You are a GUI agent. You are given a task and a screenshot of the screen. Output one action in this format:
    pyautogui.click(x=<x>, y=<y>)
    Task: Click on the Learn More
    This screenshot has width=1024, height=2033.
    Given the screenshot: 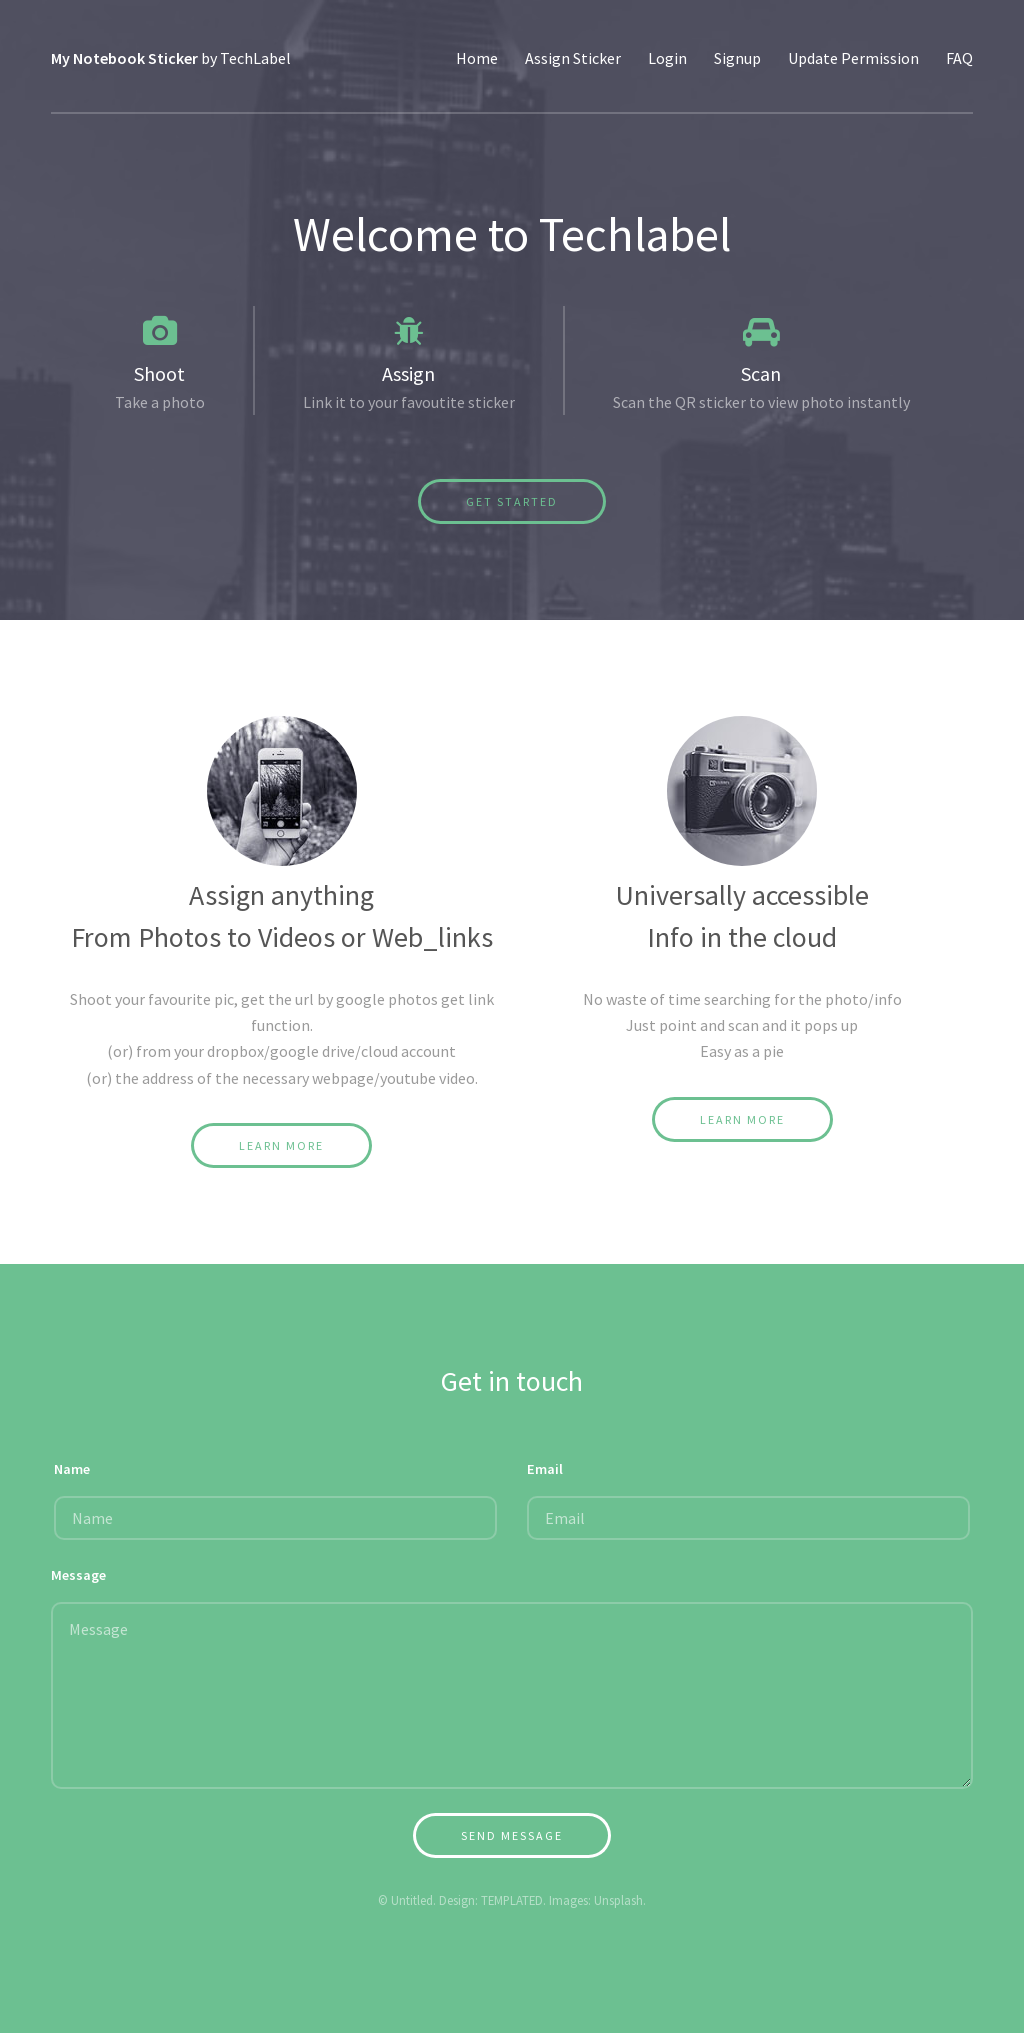 What is the action you would take?
    pyautogui.click(x=281, y=1145)
    